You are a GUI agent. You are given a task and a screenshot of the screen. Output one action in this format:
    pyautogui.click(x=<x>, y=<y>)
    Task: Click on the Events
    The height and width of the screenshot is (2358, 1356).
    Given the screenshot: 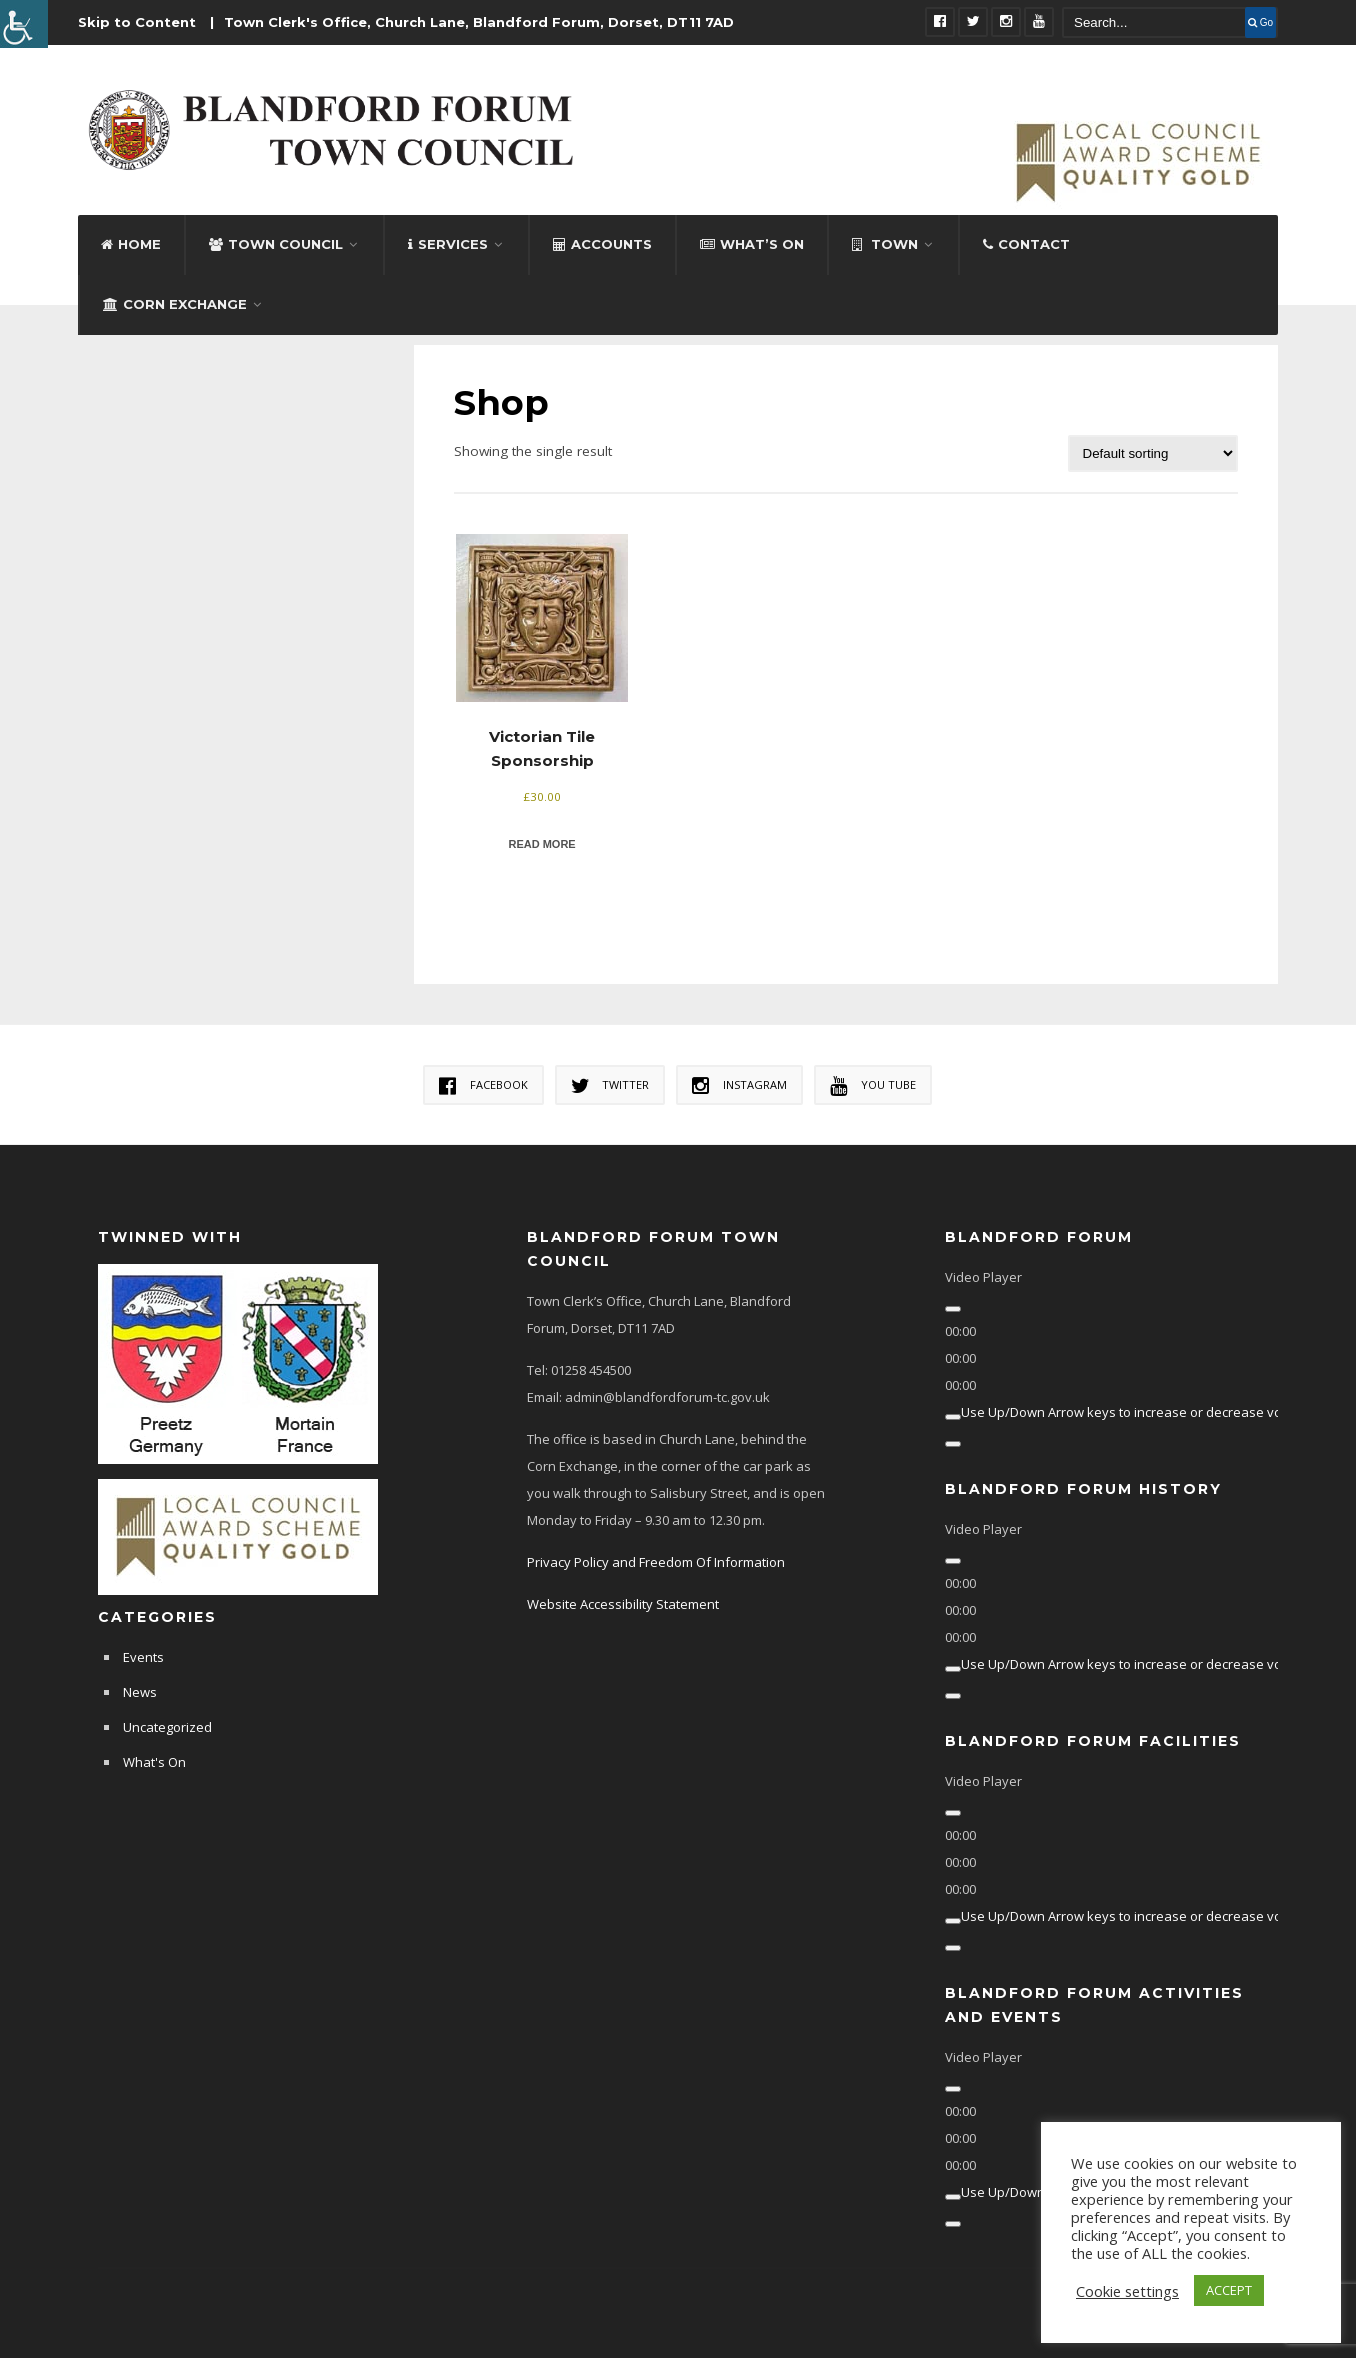 What is the action you would take?
    pyautogui.click(x=143, y=1656)
    